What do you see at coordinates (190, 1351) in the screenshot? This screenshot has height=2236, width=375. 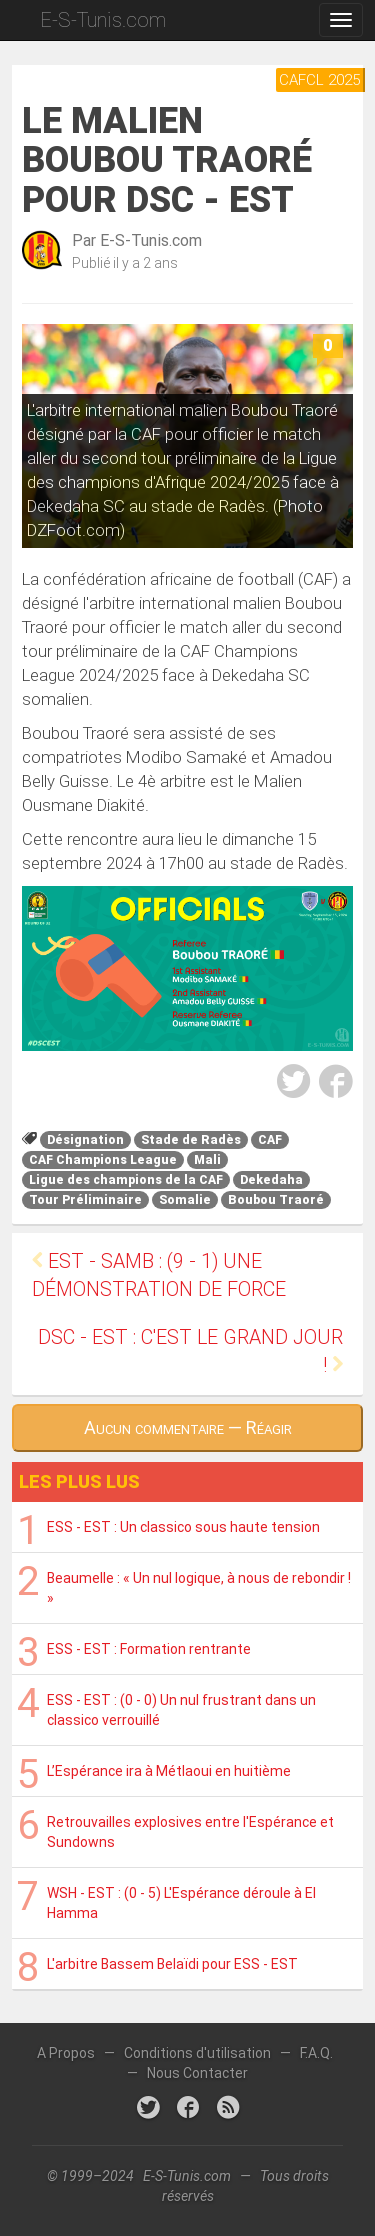 I see `DSC - EST : C'est le grand jour !` at bounding box center [190, 1351].